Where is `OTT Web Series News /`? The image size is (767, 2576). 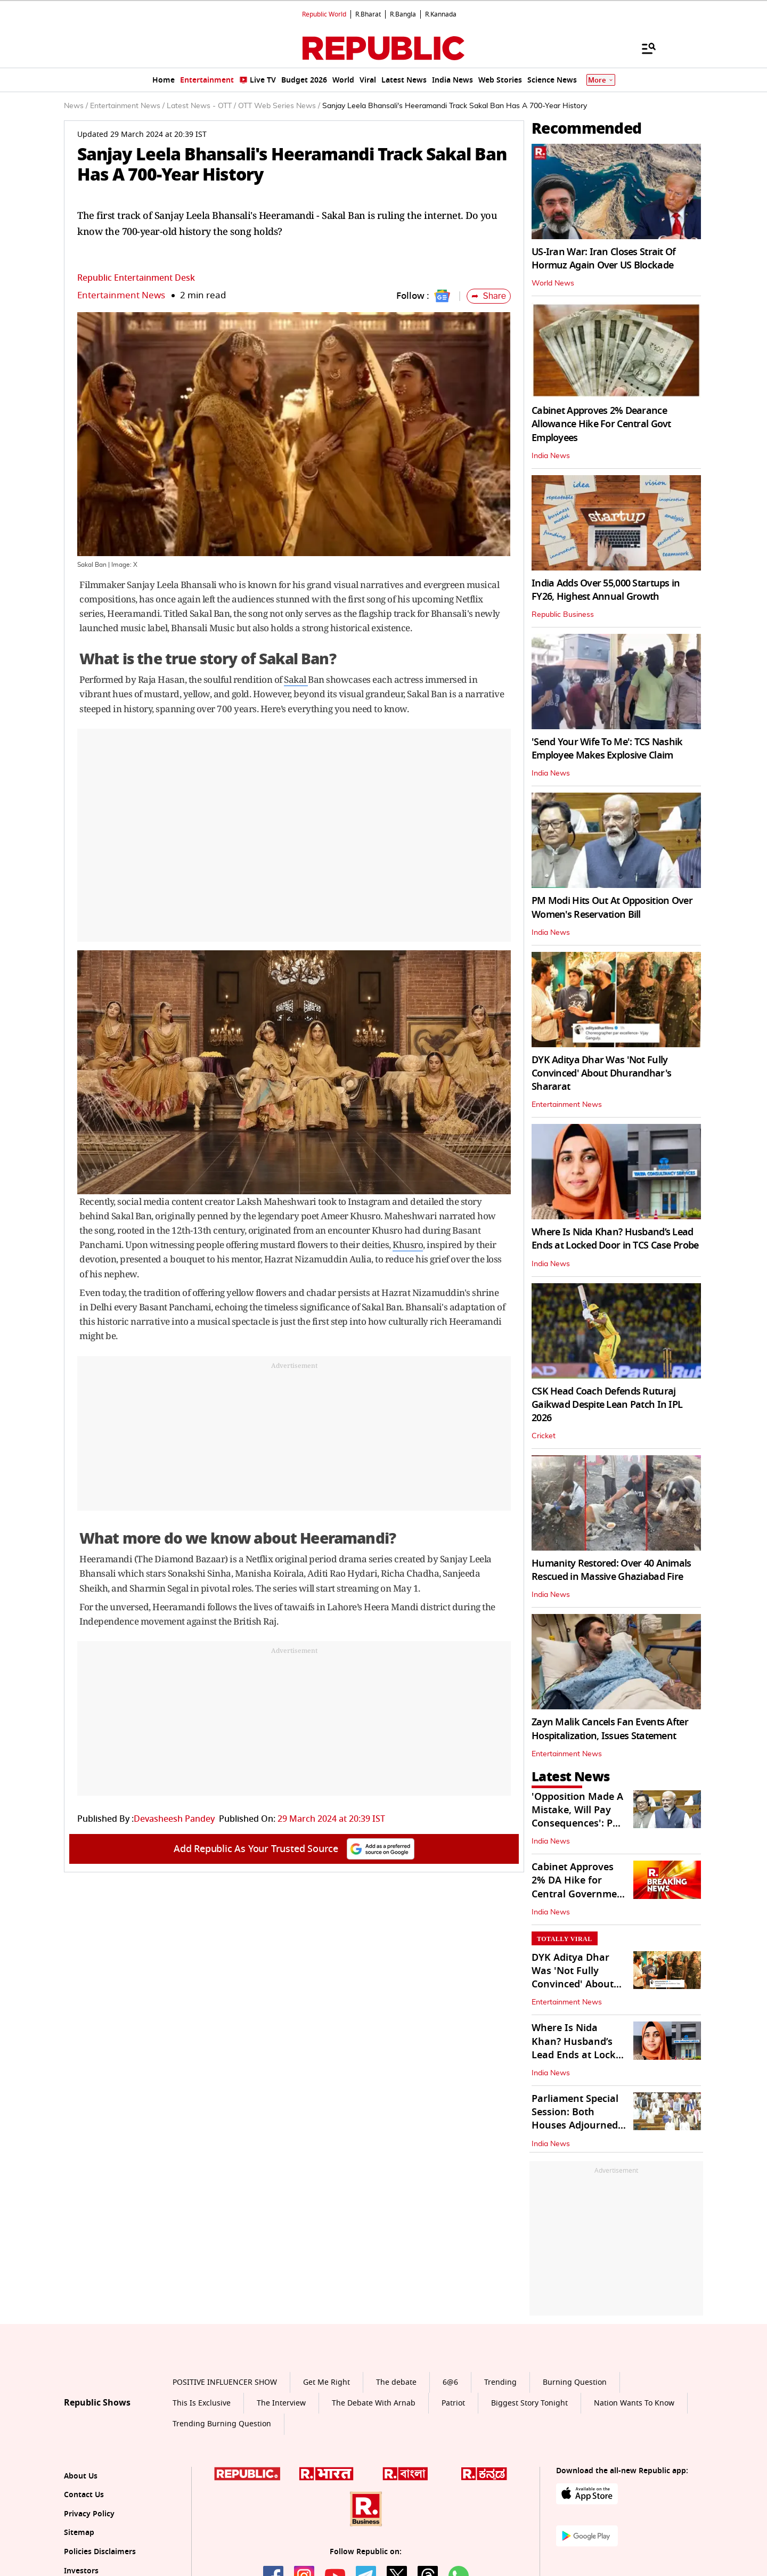 OTT Web Series News / is located at coordinates (279, 106).